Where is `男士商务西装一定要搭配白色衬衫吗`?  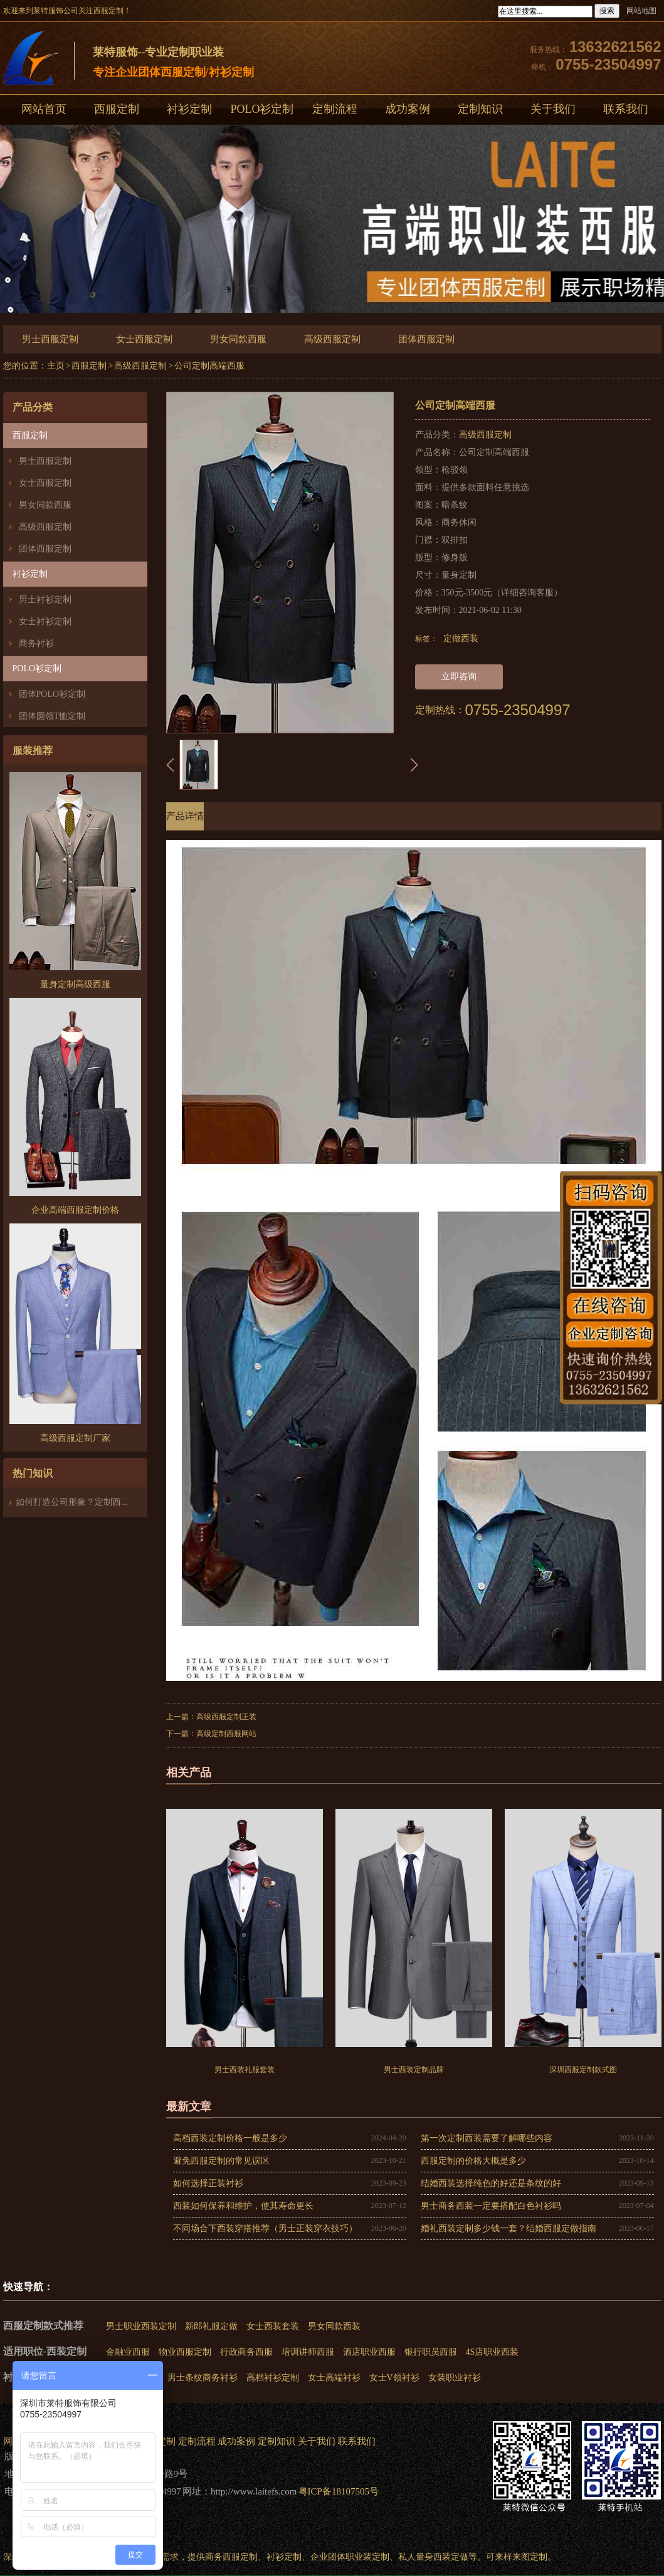 男士商务西装一定要搭配白色衬衫吗 is located at coordinates (491, 2206).